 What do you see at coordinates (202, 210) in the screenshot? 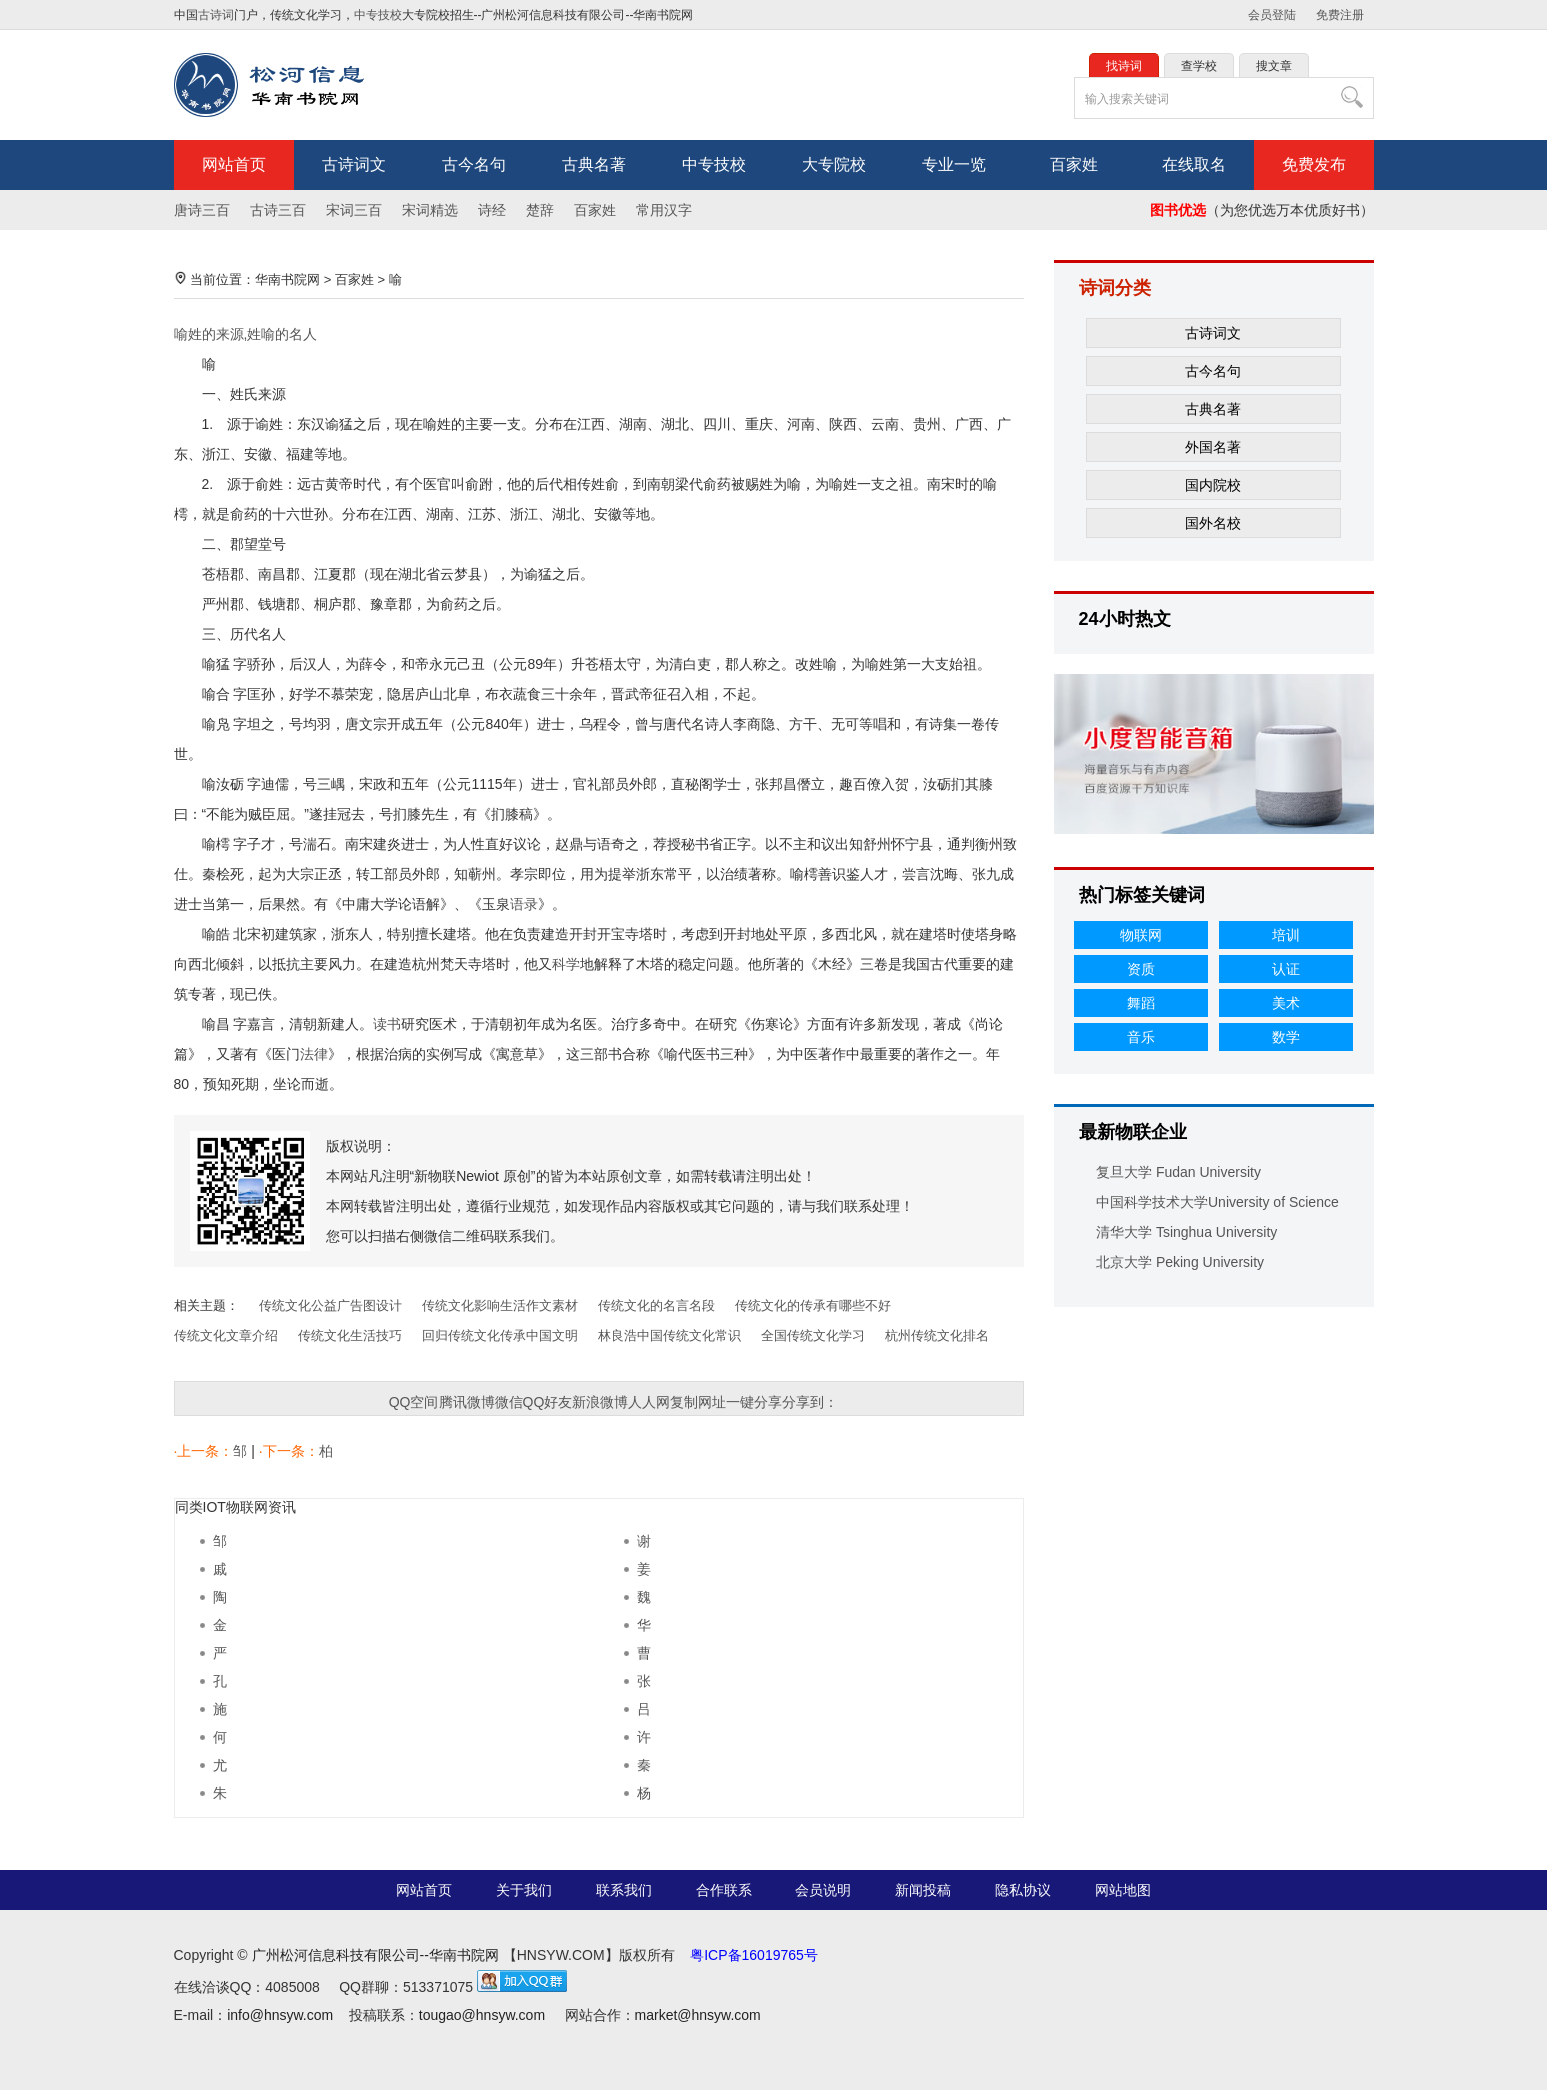
I see `唐诗三百` at bounding box center [202, 210].